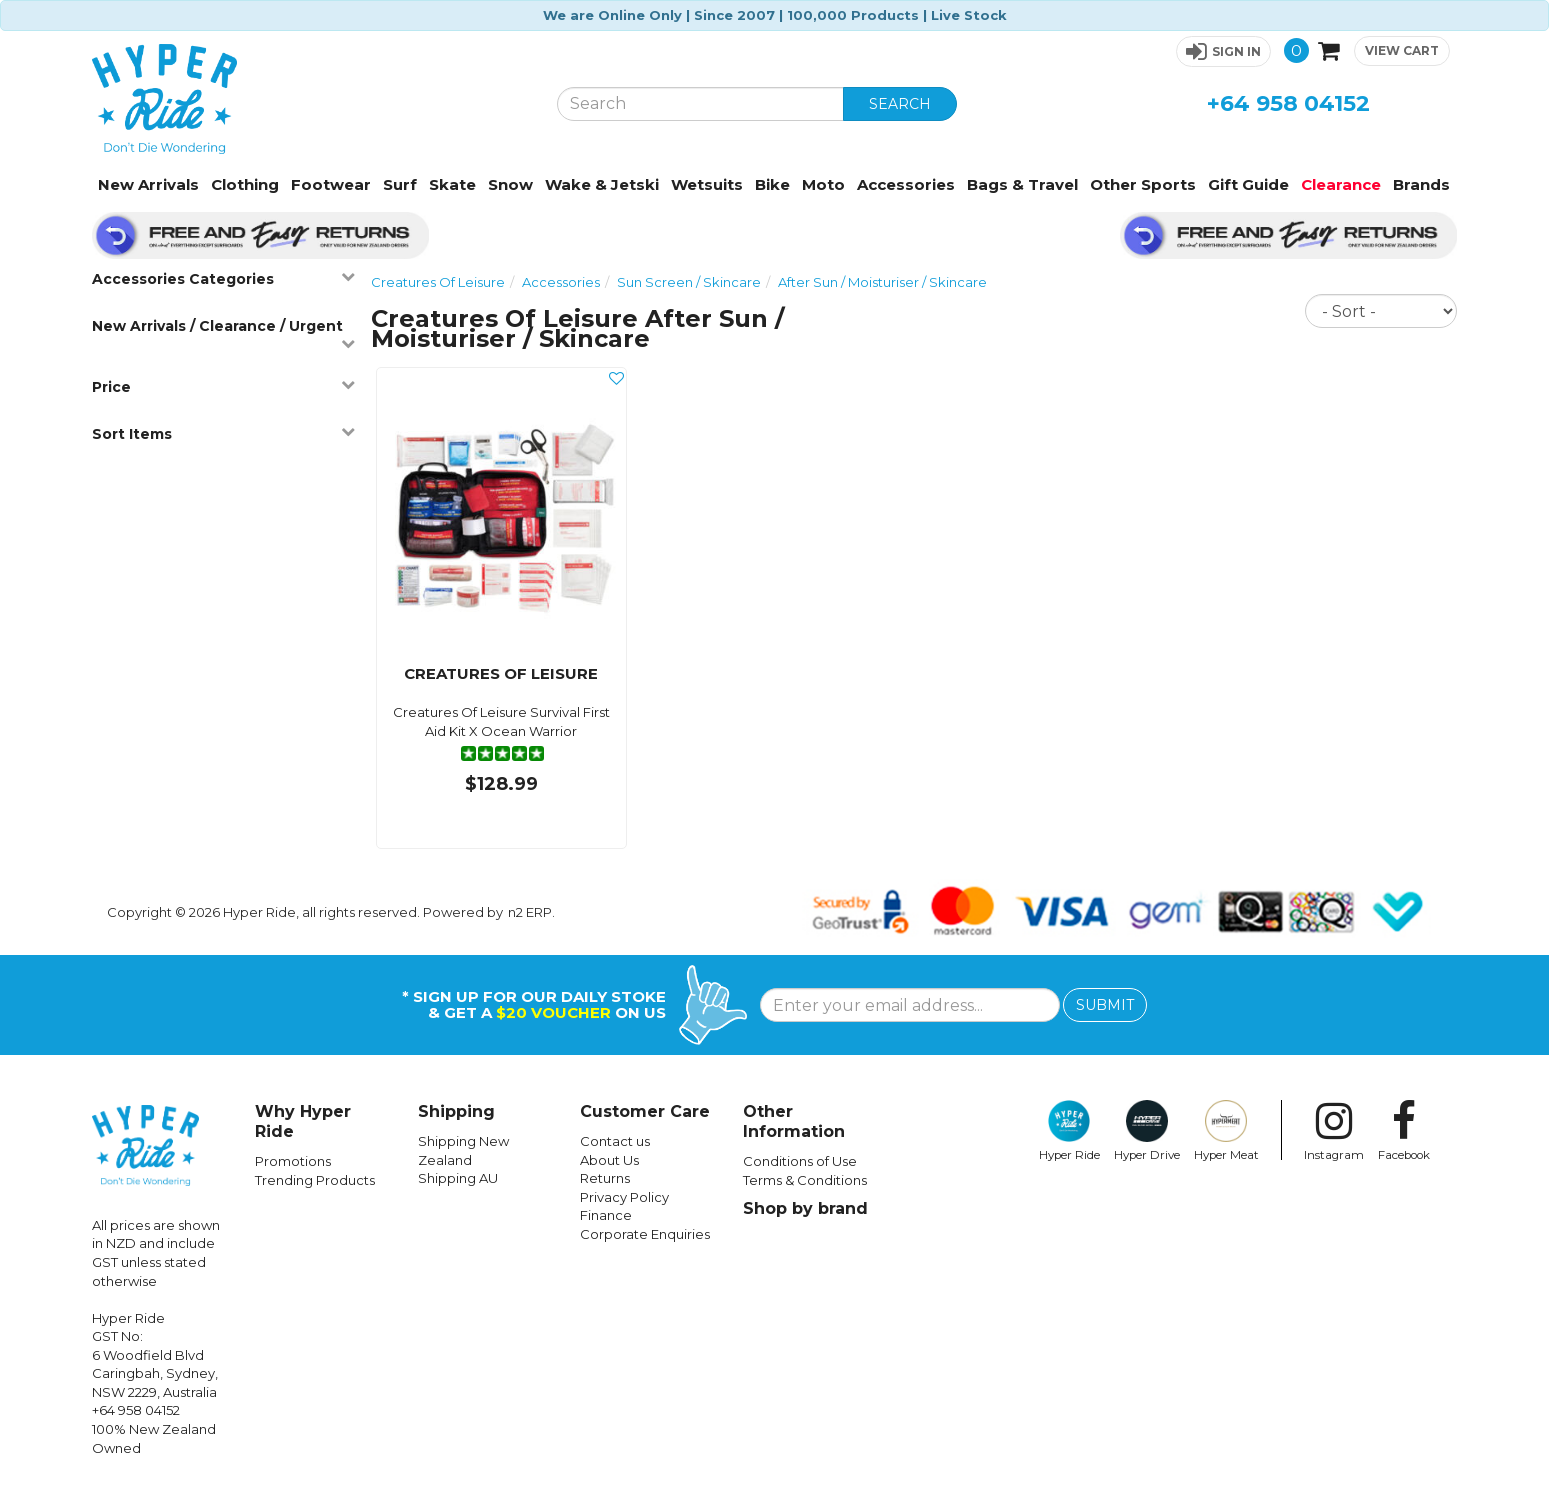 The image size is (1549, 1487). Describe the element at coordinates (223, 333) in the screenshot. I see `New Arrivals / Clearance / Urgent [button]` at that location.